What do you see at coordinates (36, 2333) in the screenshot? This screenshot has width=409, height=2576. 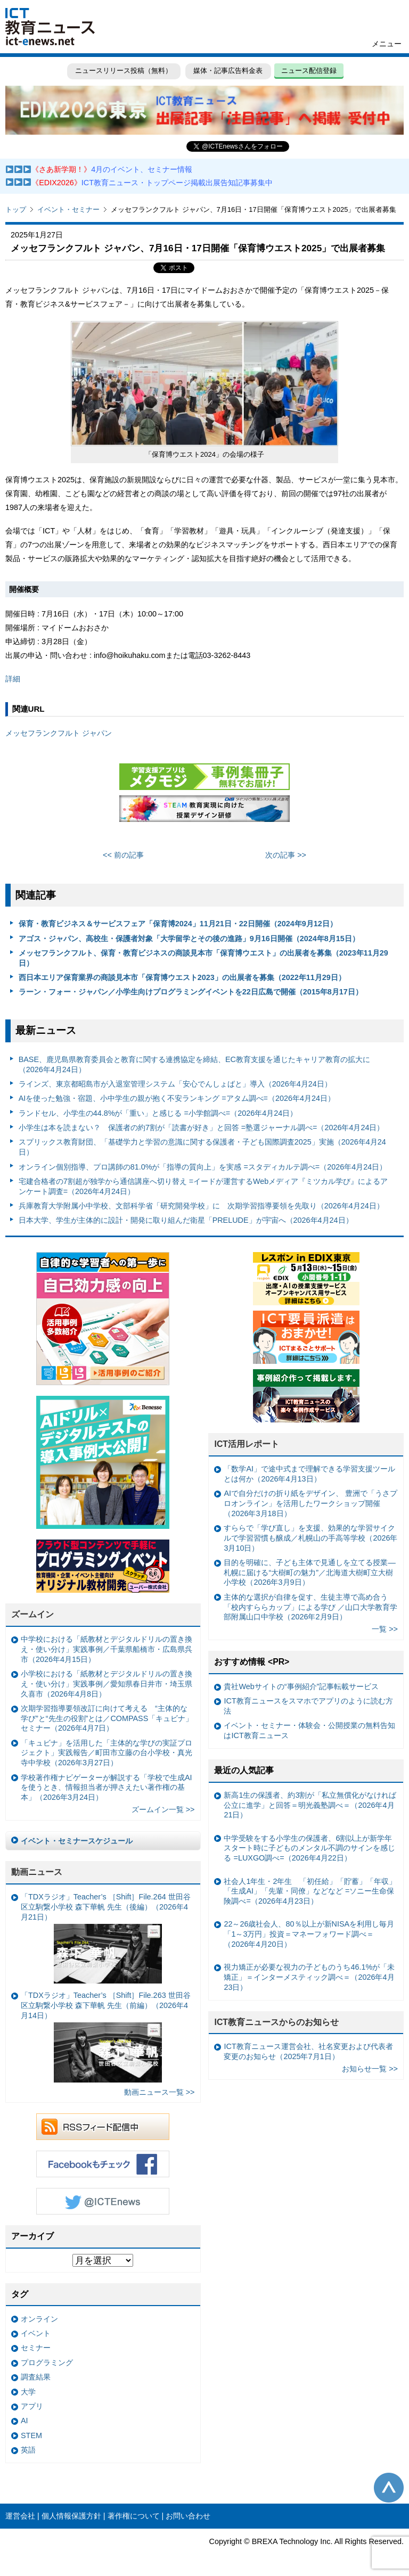 I see `イベント` at bounding box center [36, 2333].